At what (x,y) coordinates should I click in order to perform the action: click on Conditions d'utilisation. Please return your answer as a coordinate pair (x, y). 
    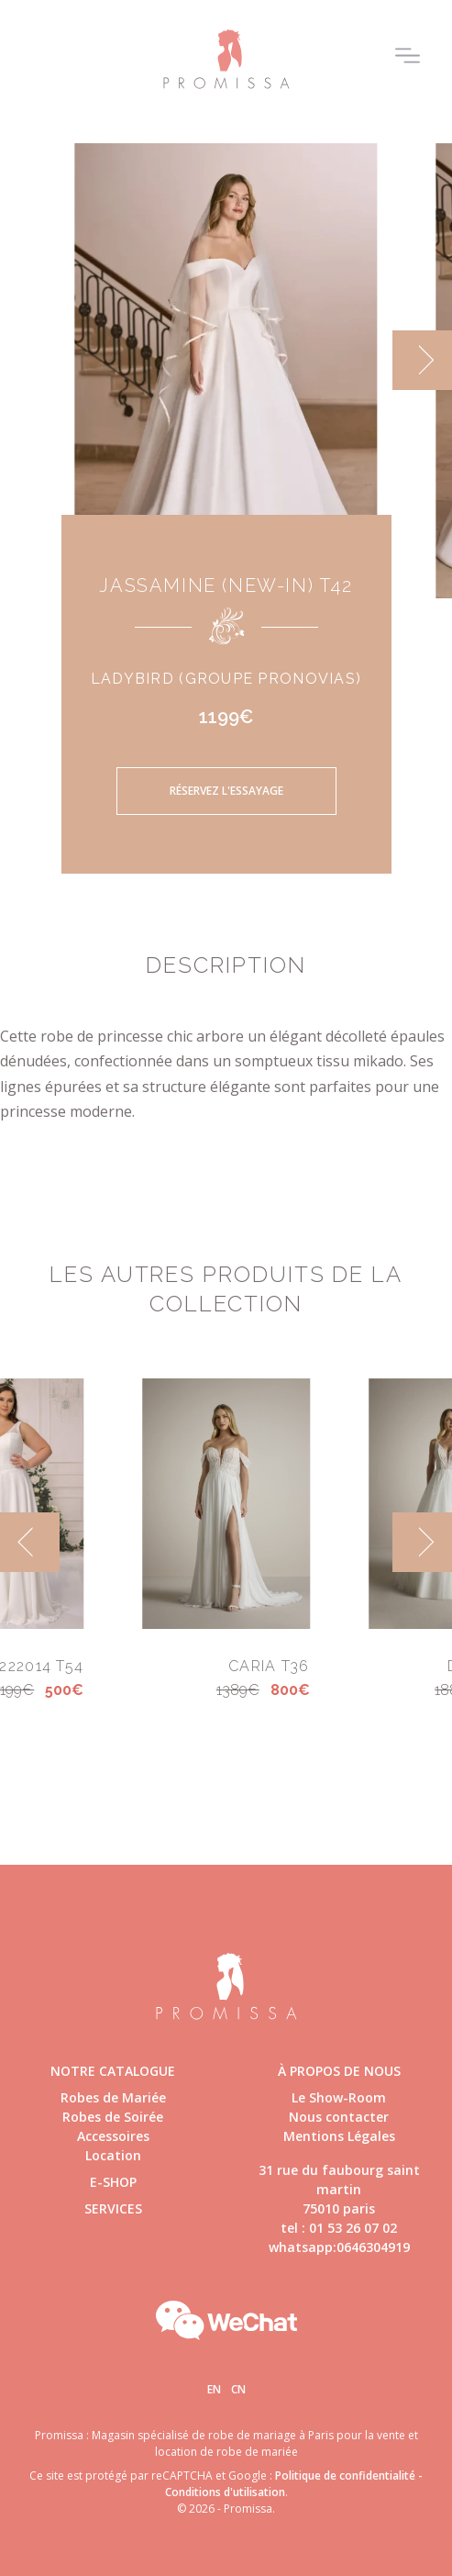
    Looking at the image, I should click on (225, 2492).